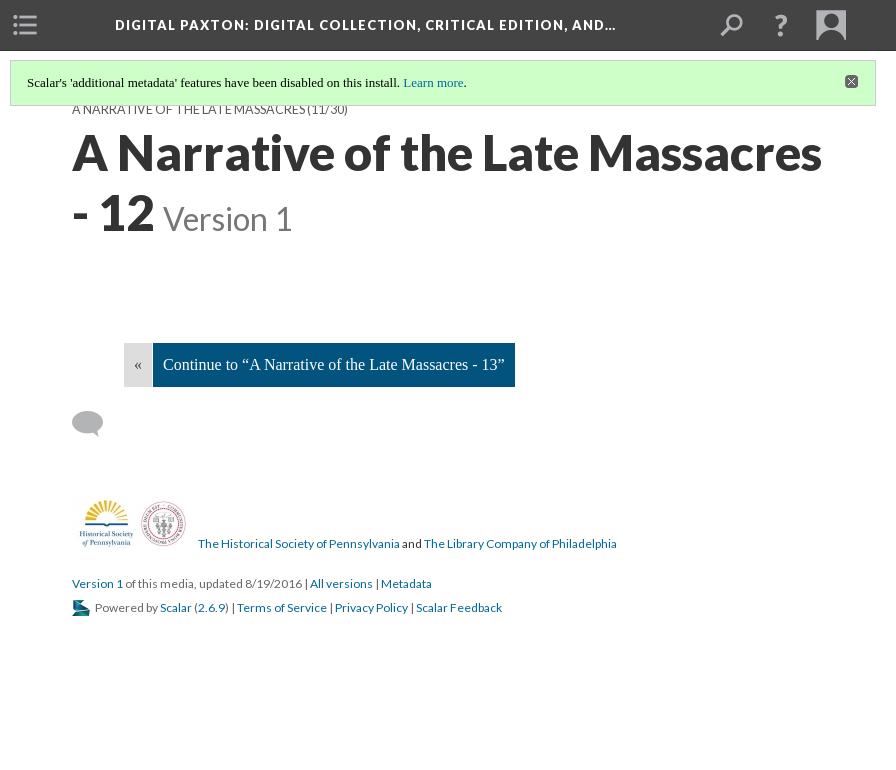  I want to click on [menuitem], so click(25, 25).